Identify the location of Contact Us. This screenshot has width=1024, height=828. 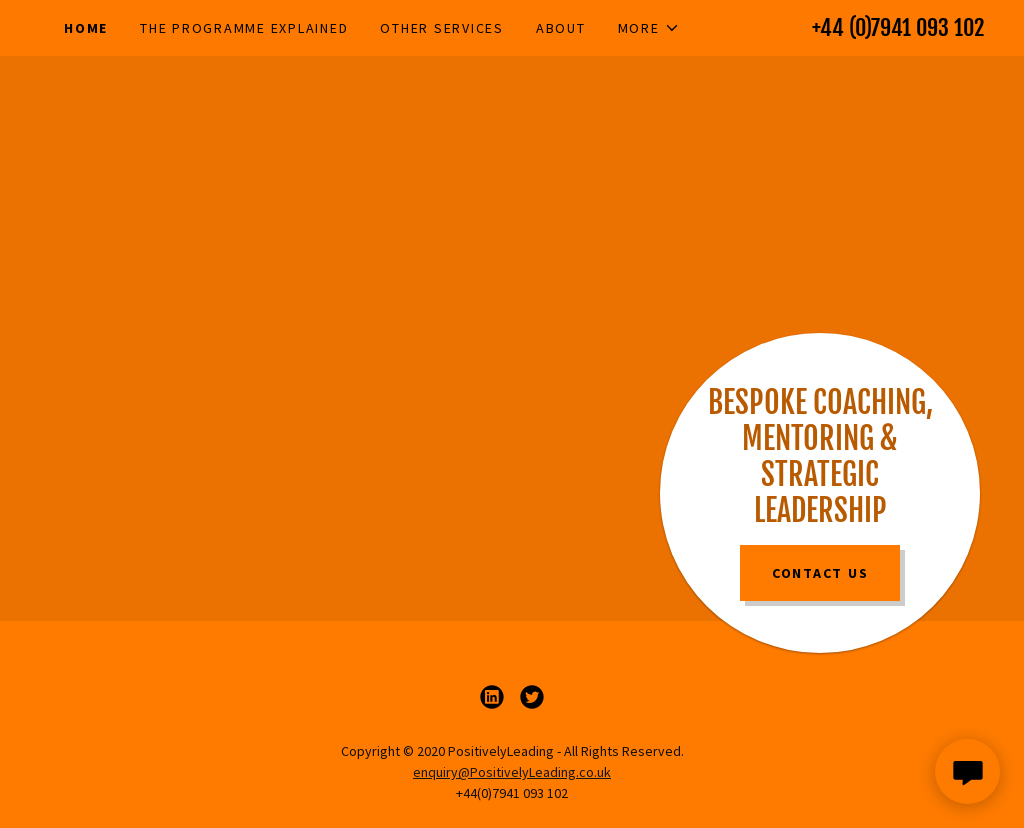
(820, 573).